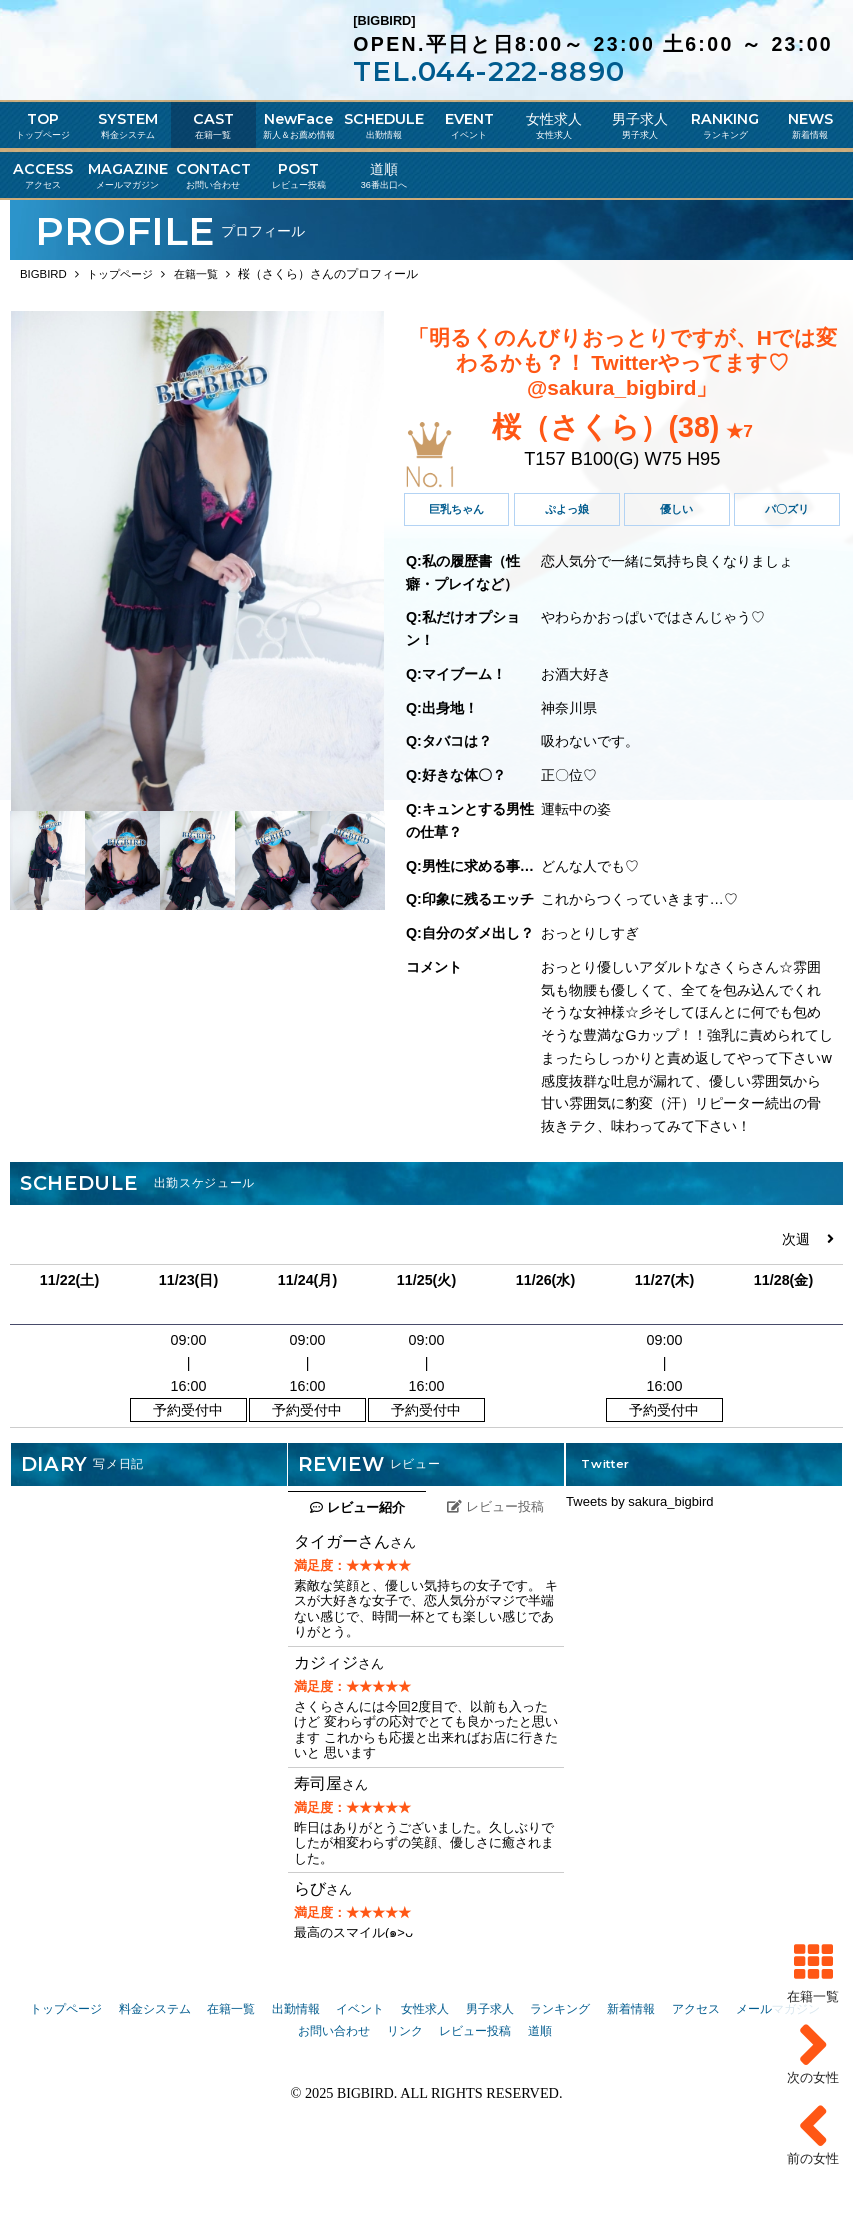 This screenshot has width=853, height=2239. What do you see at coordinates (296, 2097) in the screenshot?
I see `出勤情報` at bounding box center [296, 2097].